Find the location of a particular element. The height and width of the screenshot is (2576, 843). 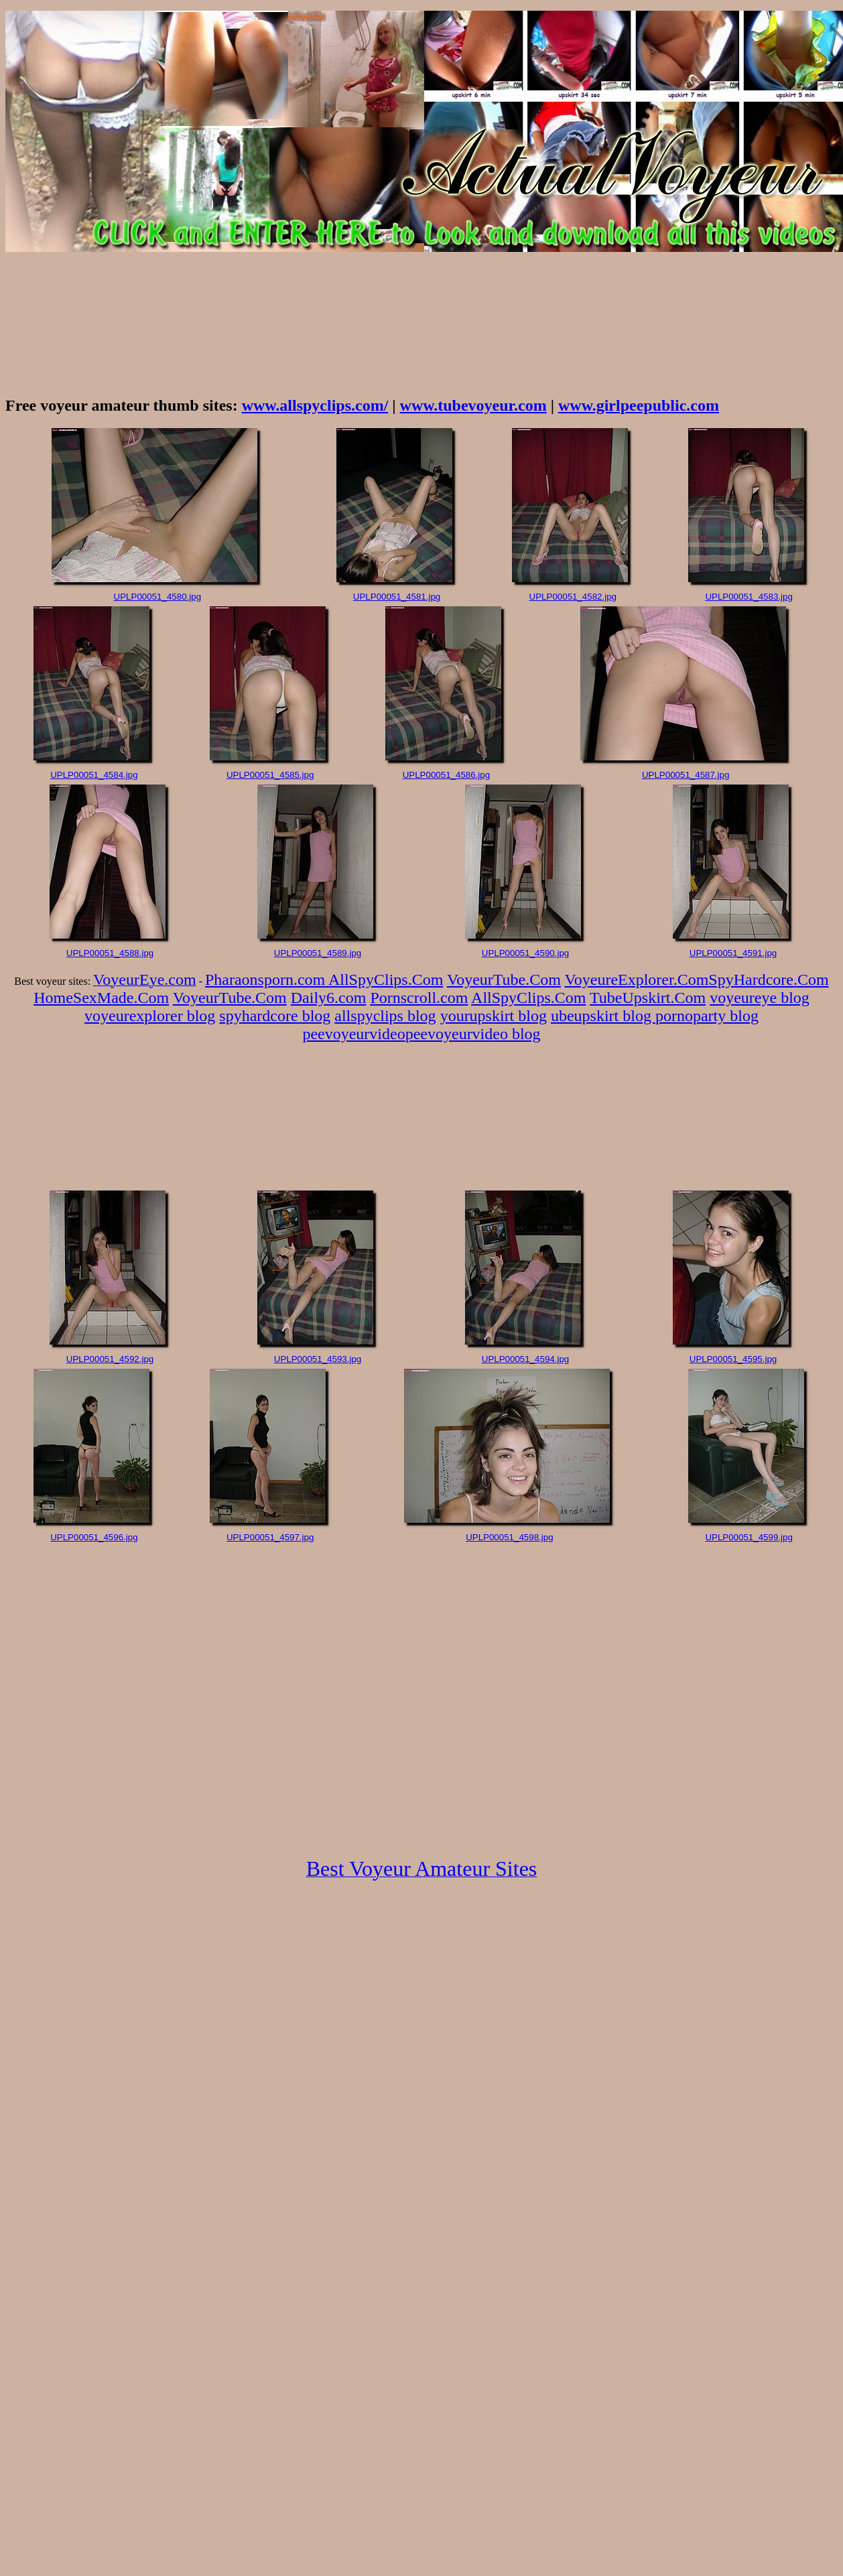

UPLP00051_4583.jpg is located at coordinates (748, 597).